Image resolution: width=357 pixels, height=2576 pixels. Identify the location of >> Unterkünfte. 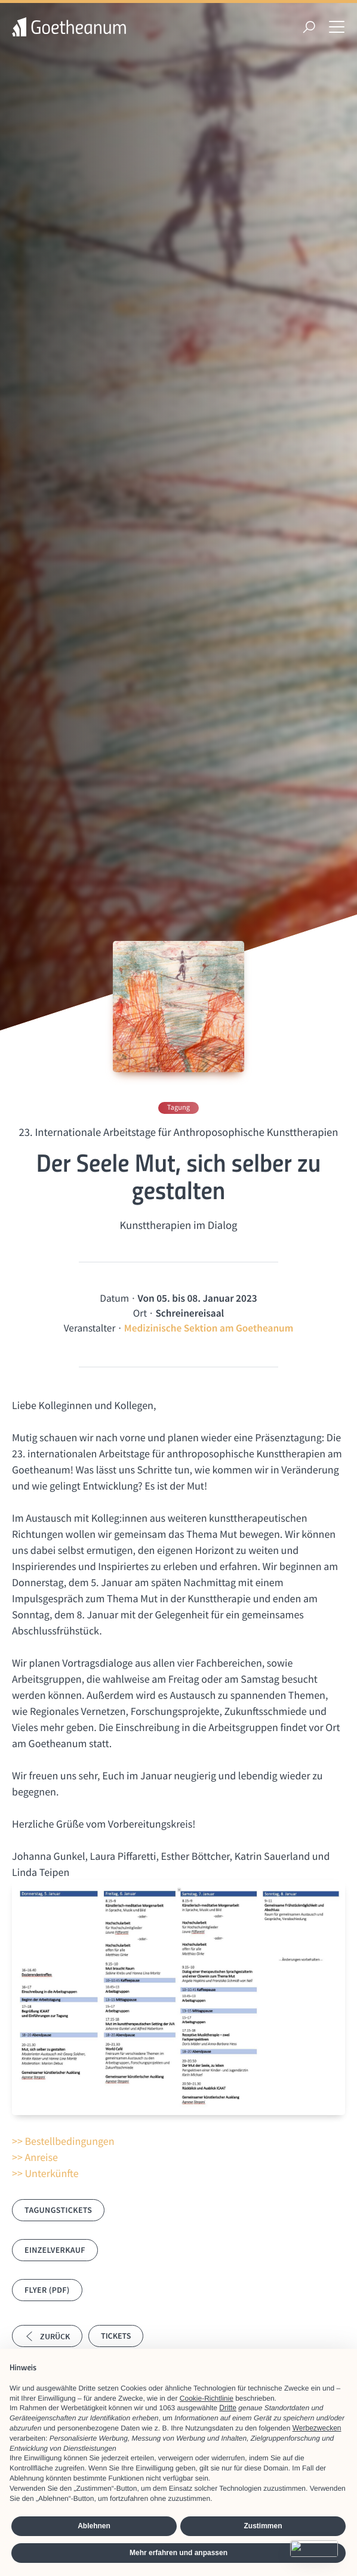
(45, 2173).